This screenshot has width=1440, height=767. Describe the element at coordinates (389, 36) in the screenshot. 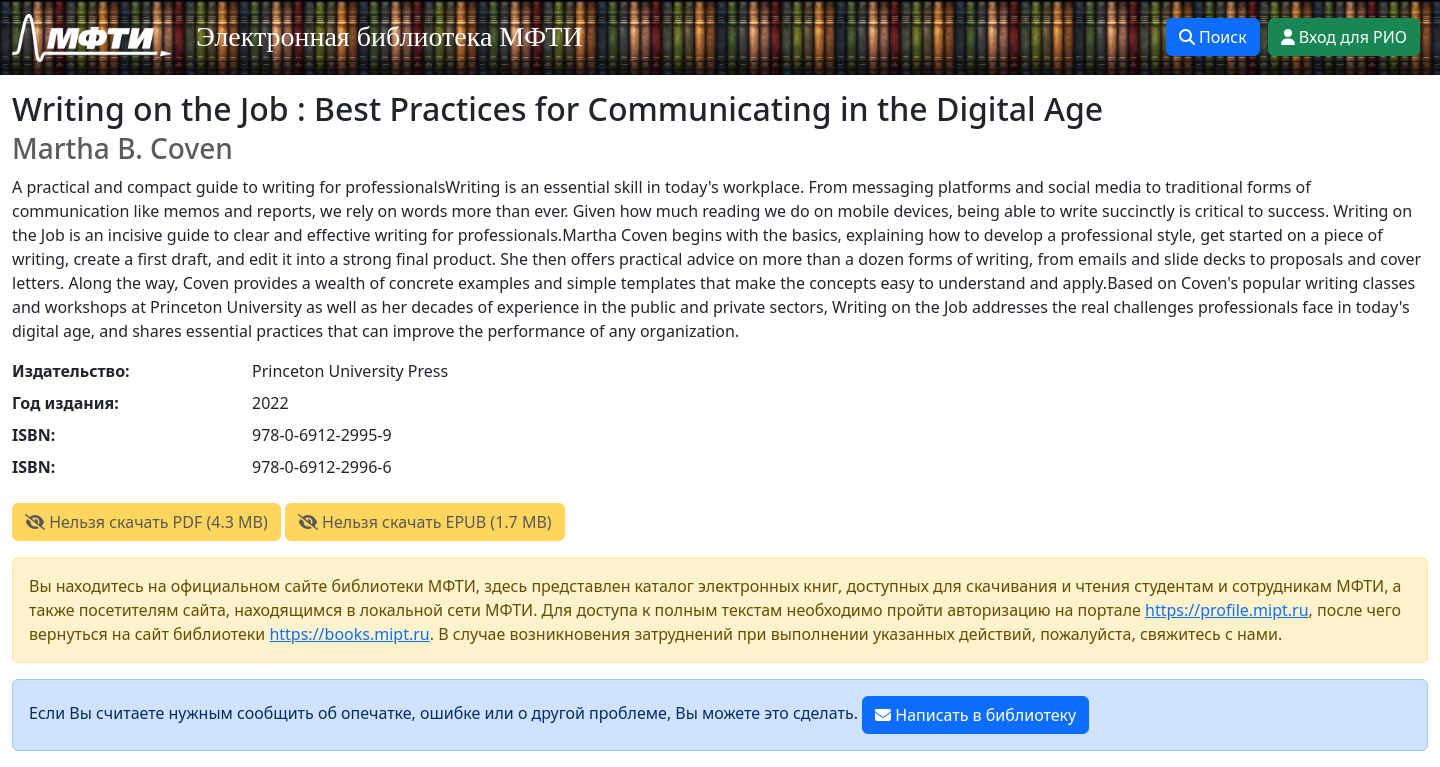

I see `Электронная библиотека МФТИ` at that location.